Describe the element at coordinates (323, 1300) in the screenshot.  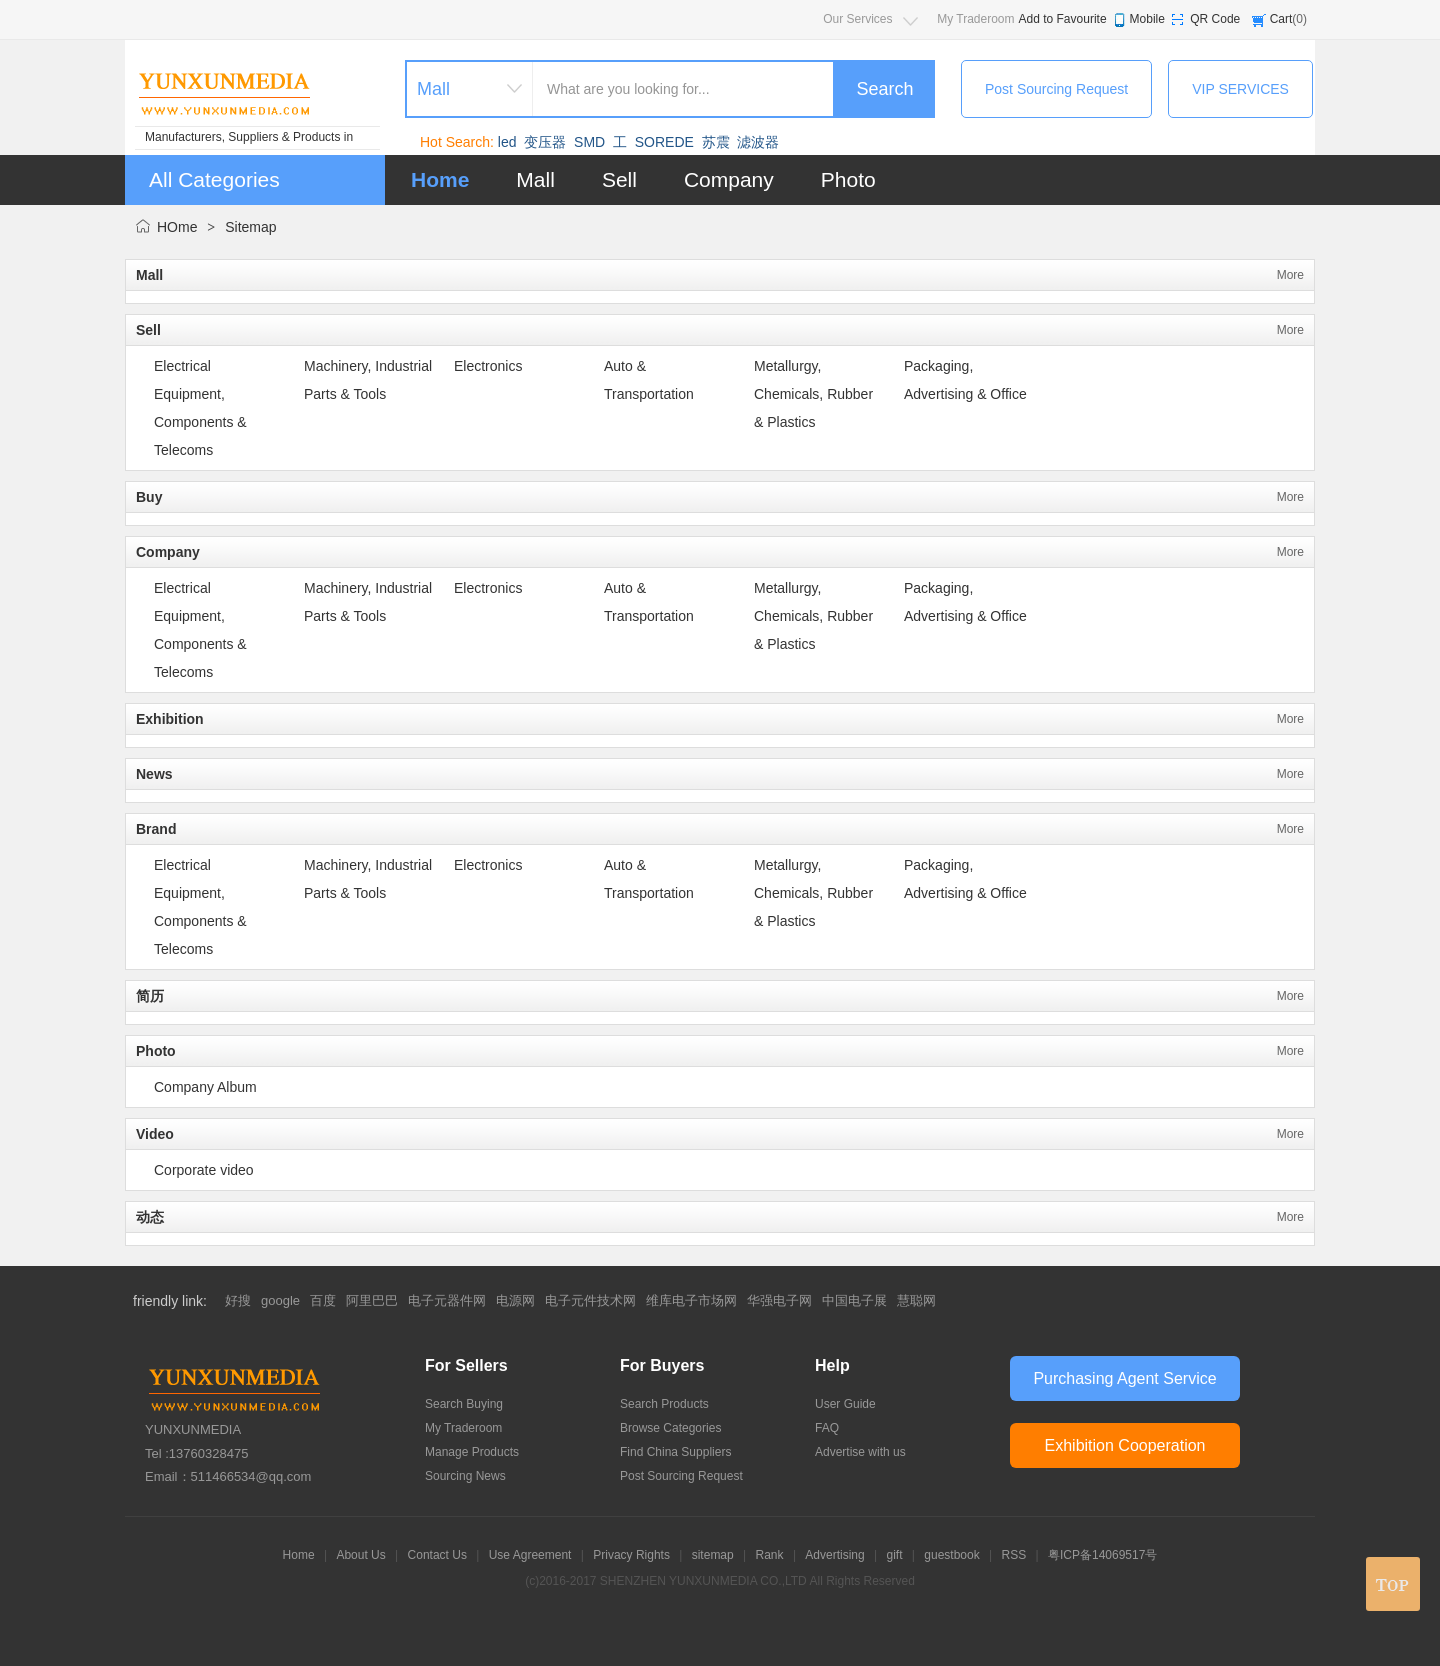
I see `百度` at that location.